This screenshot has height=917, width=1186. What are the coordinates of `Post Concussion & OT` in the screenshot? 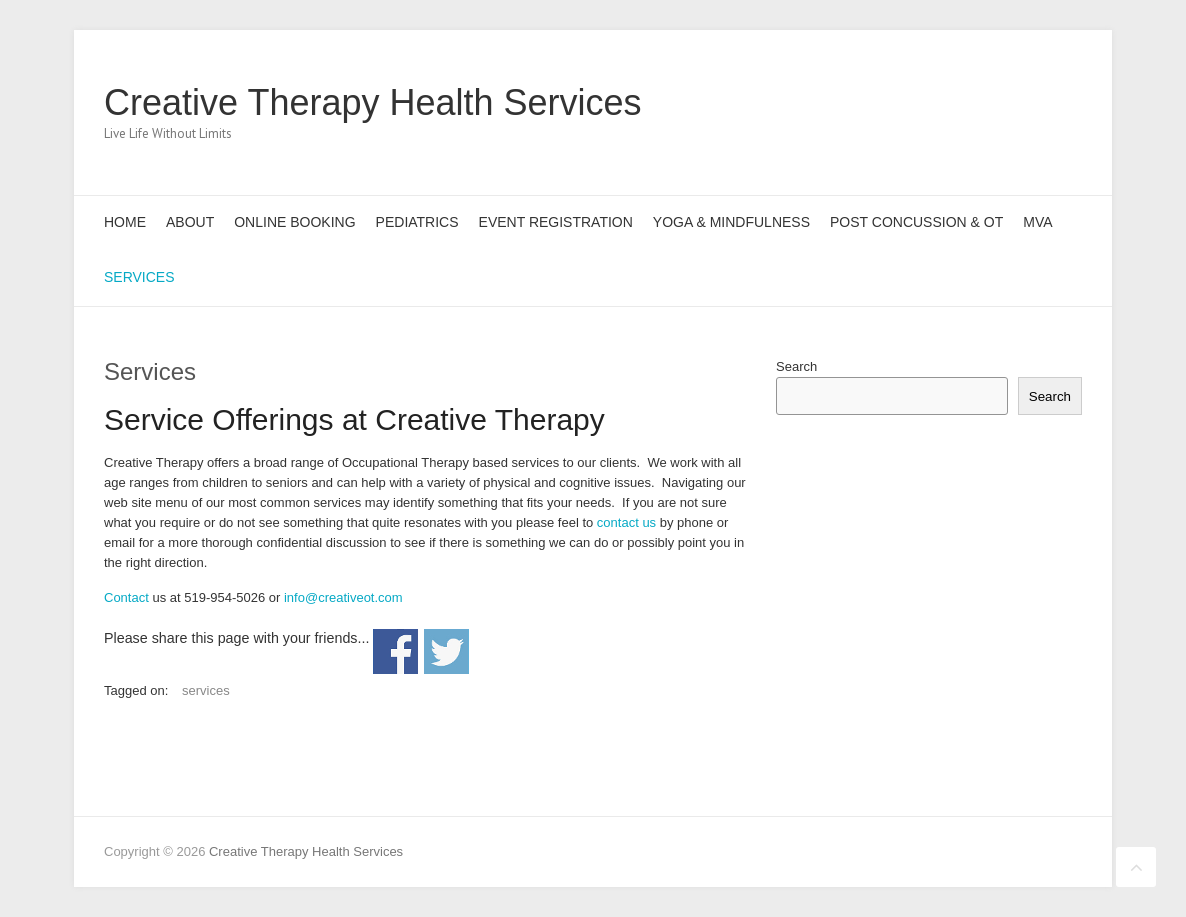 It's located at (916, 222).